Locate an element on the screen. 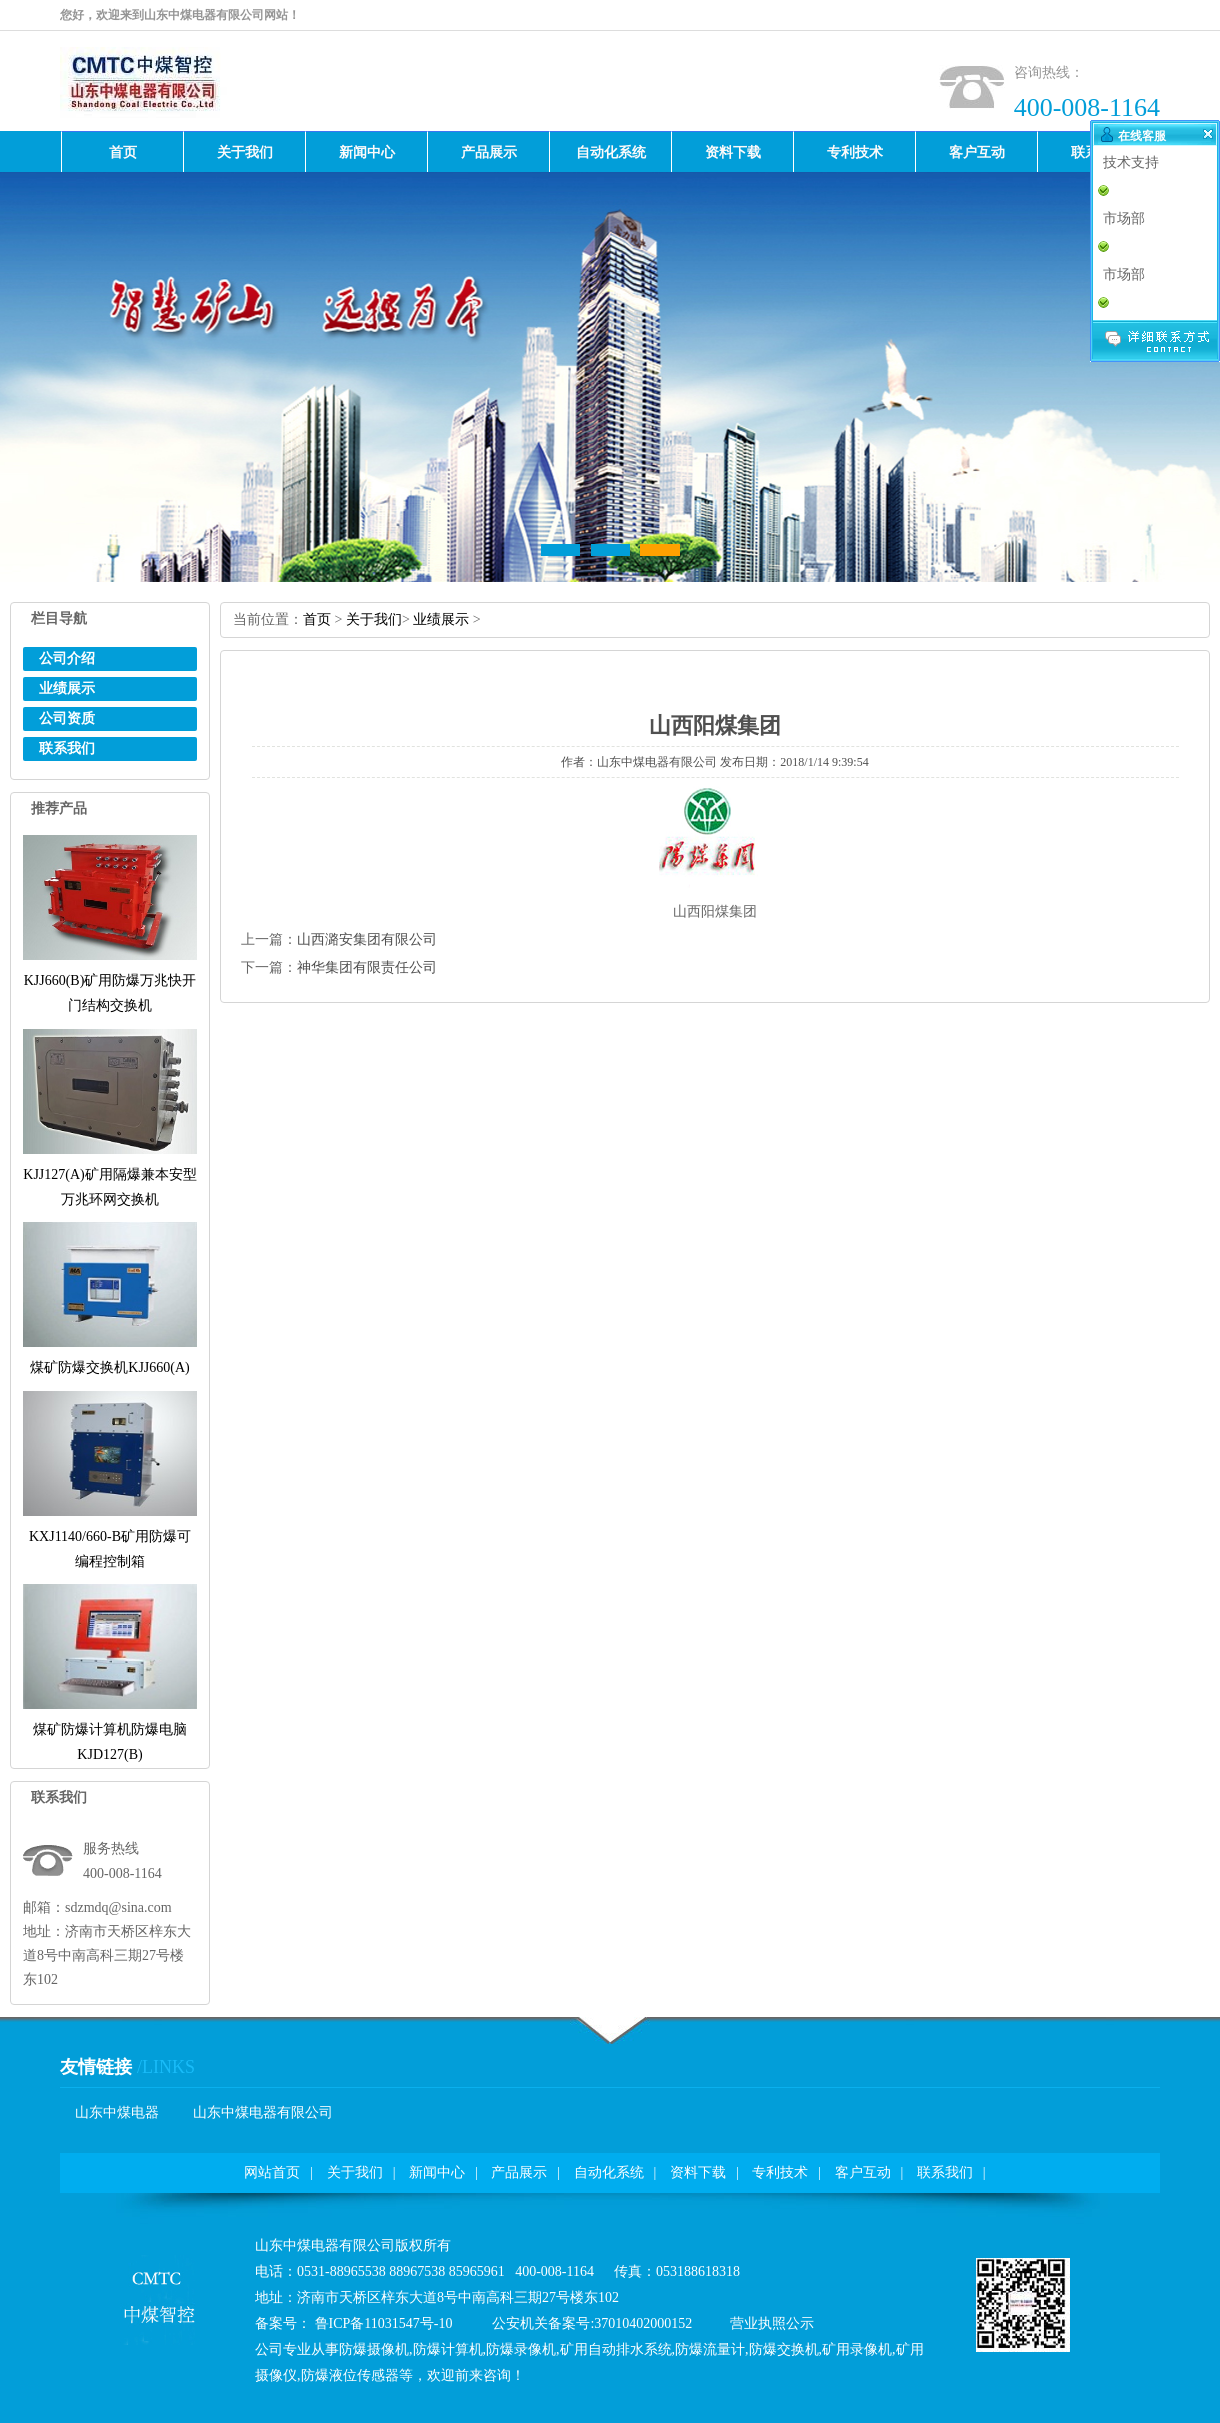  备案号：鲁ICP备11031547号-10 is located at coordinates (353, 2323).